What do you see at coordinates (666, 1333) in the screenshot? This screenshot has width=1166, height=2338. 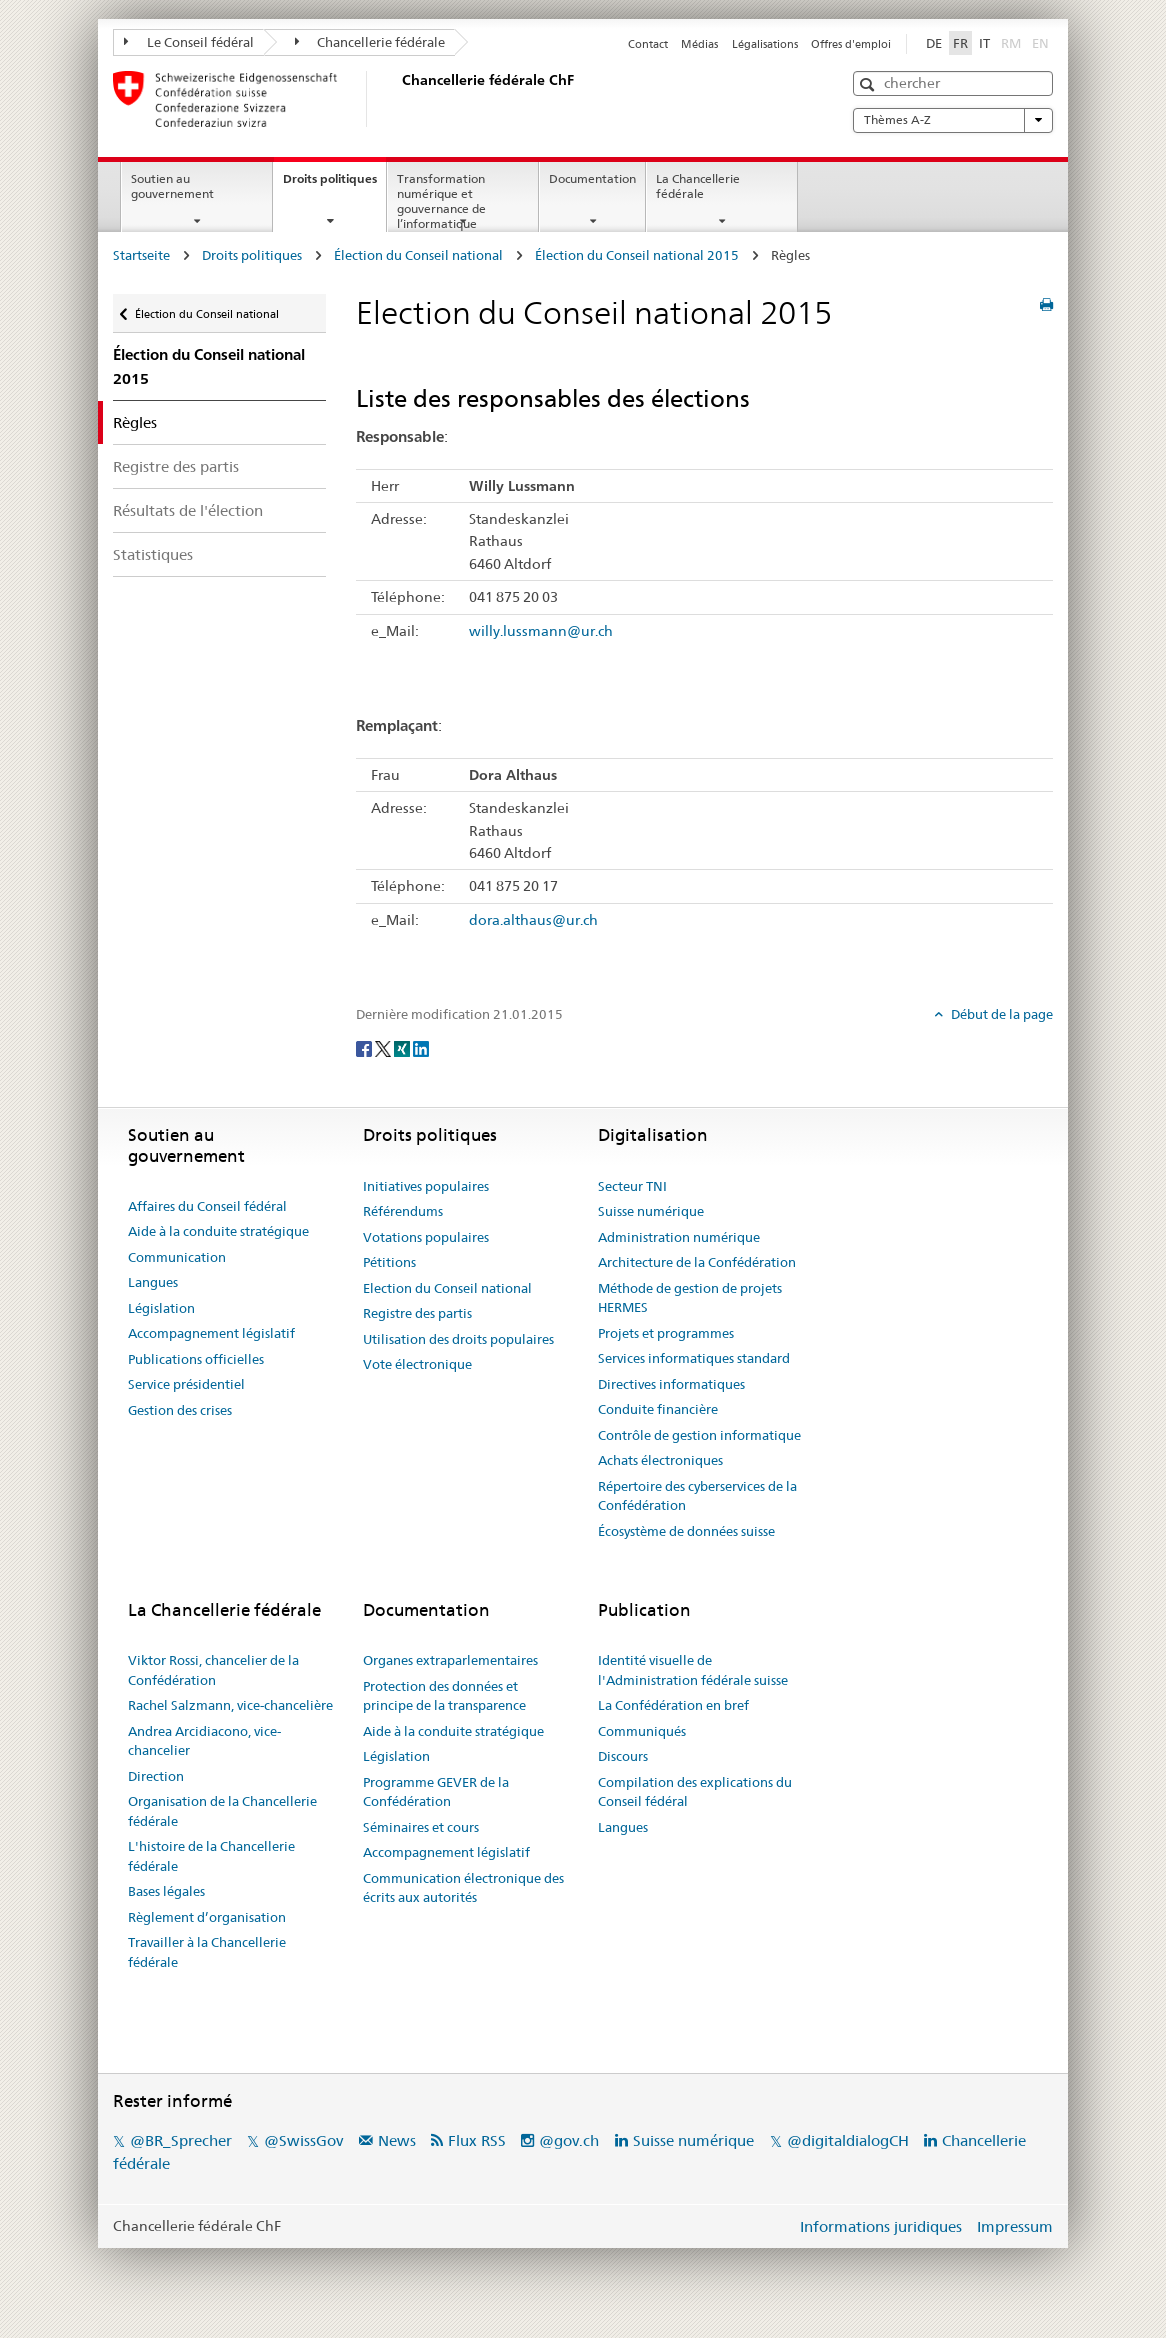 I see `Projets et programmes` at bounding box center [666, 1333].